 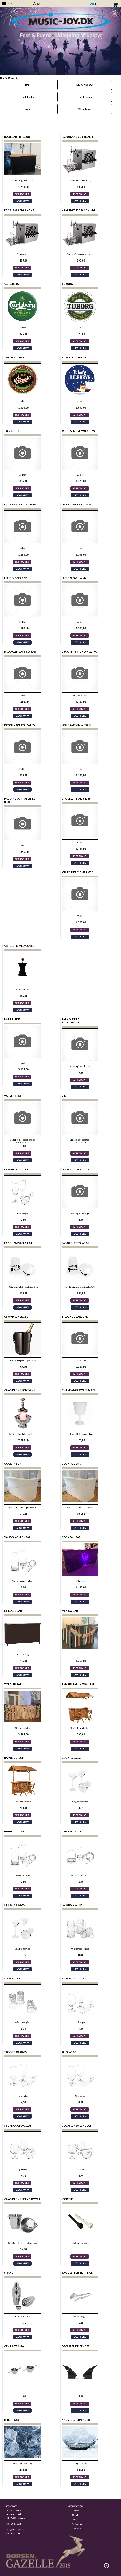 What do you see at coordinates (19, 210) in the screenshot?
I see `Fadølsanlæg 1 hane` at bounding box center [19, 210].